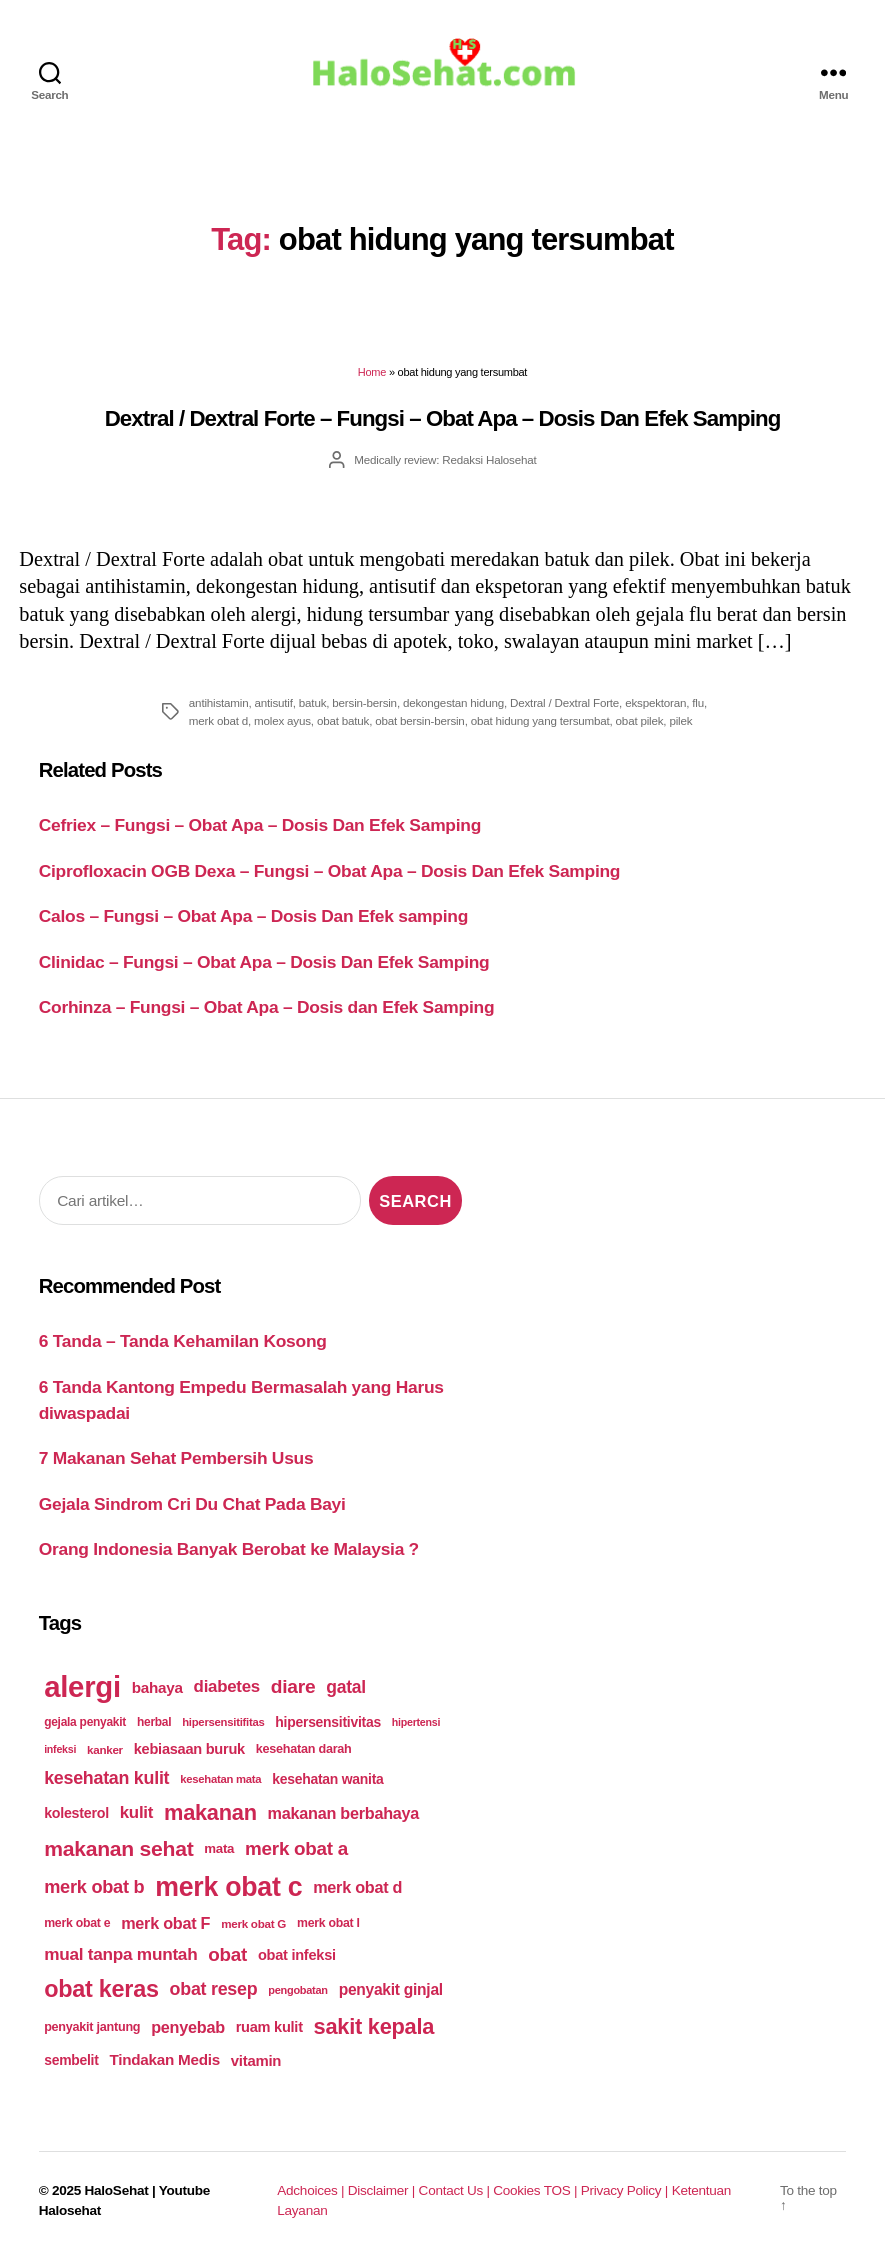  Describe the element at coordinates (374, 2027) in the screenshot. I see `sakit kepala [sakit kepala (354 items)]` at that location.